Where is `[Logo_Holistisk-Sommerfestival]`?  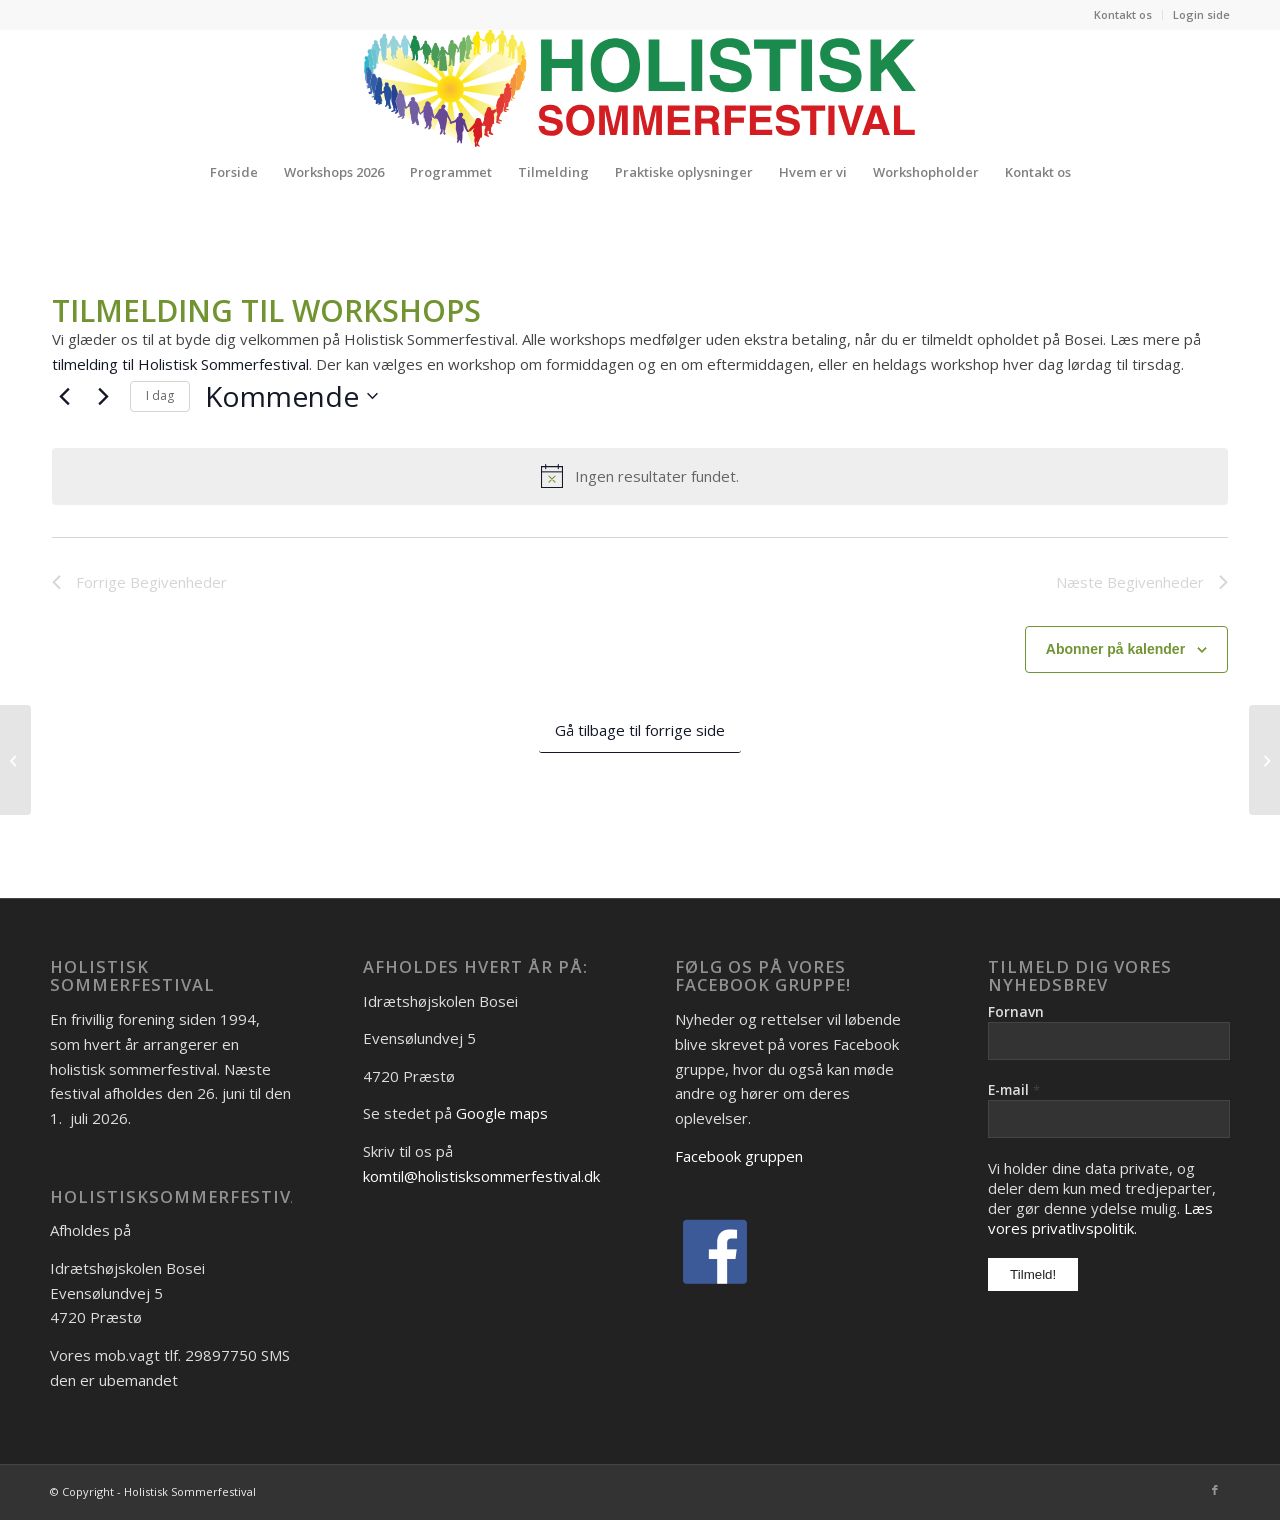
[Logo_Holistisk-Sommerfestival] is located at coordinates (640, 88).